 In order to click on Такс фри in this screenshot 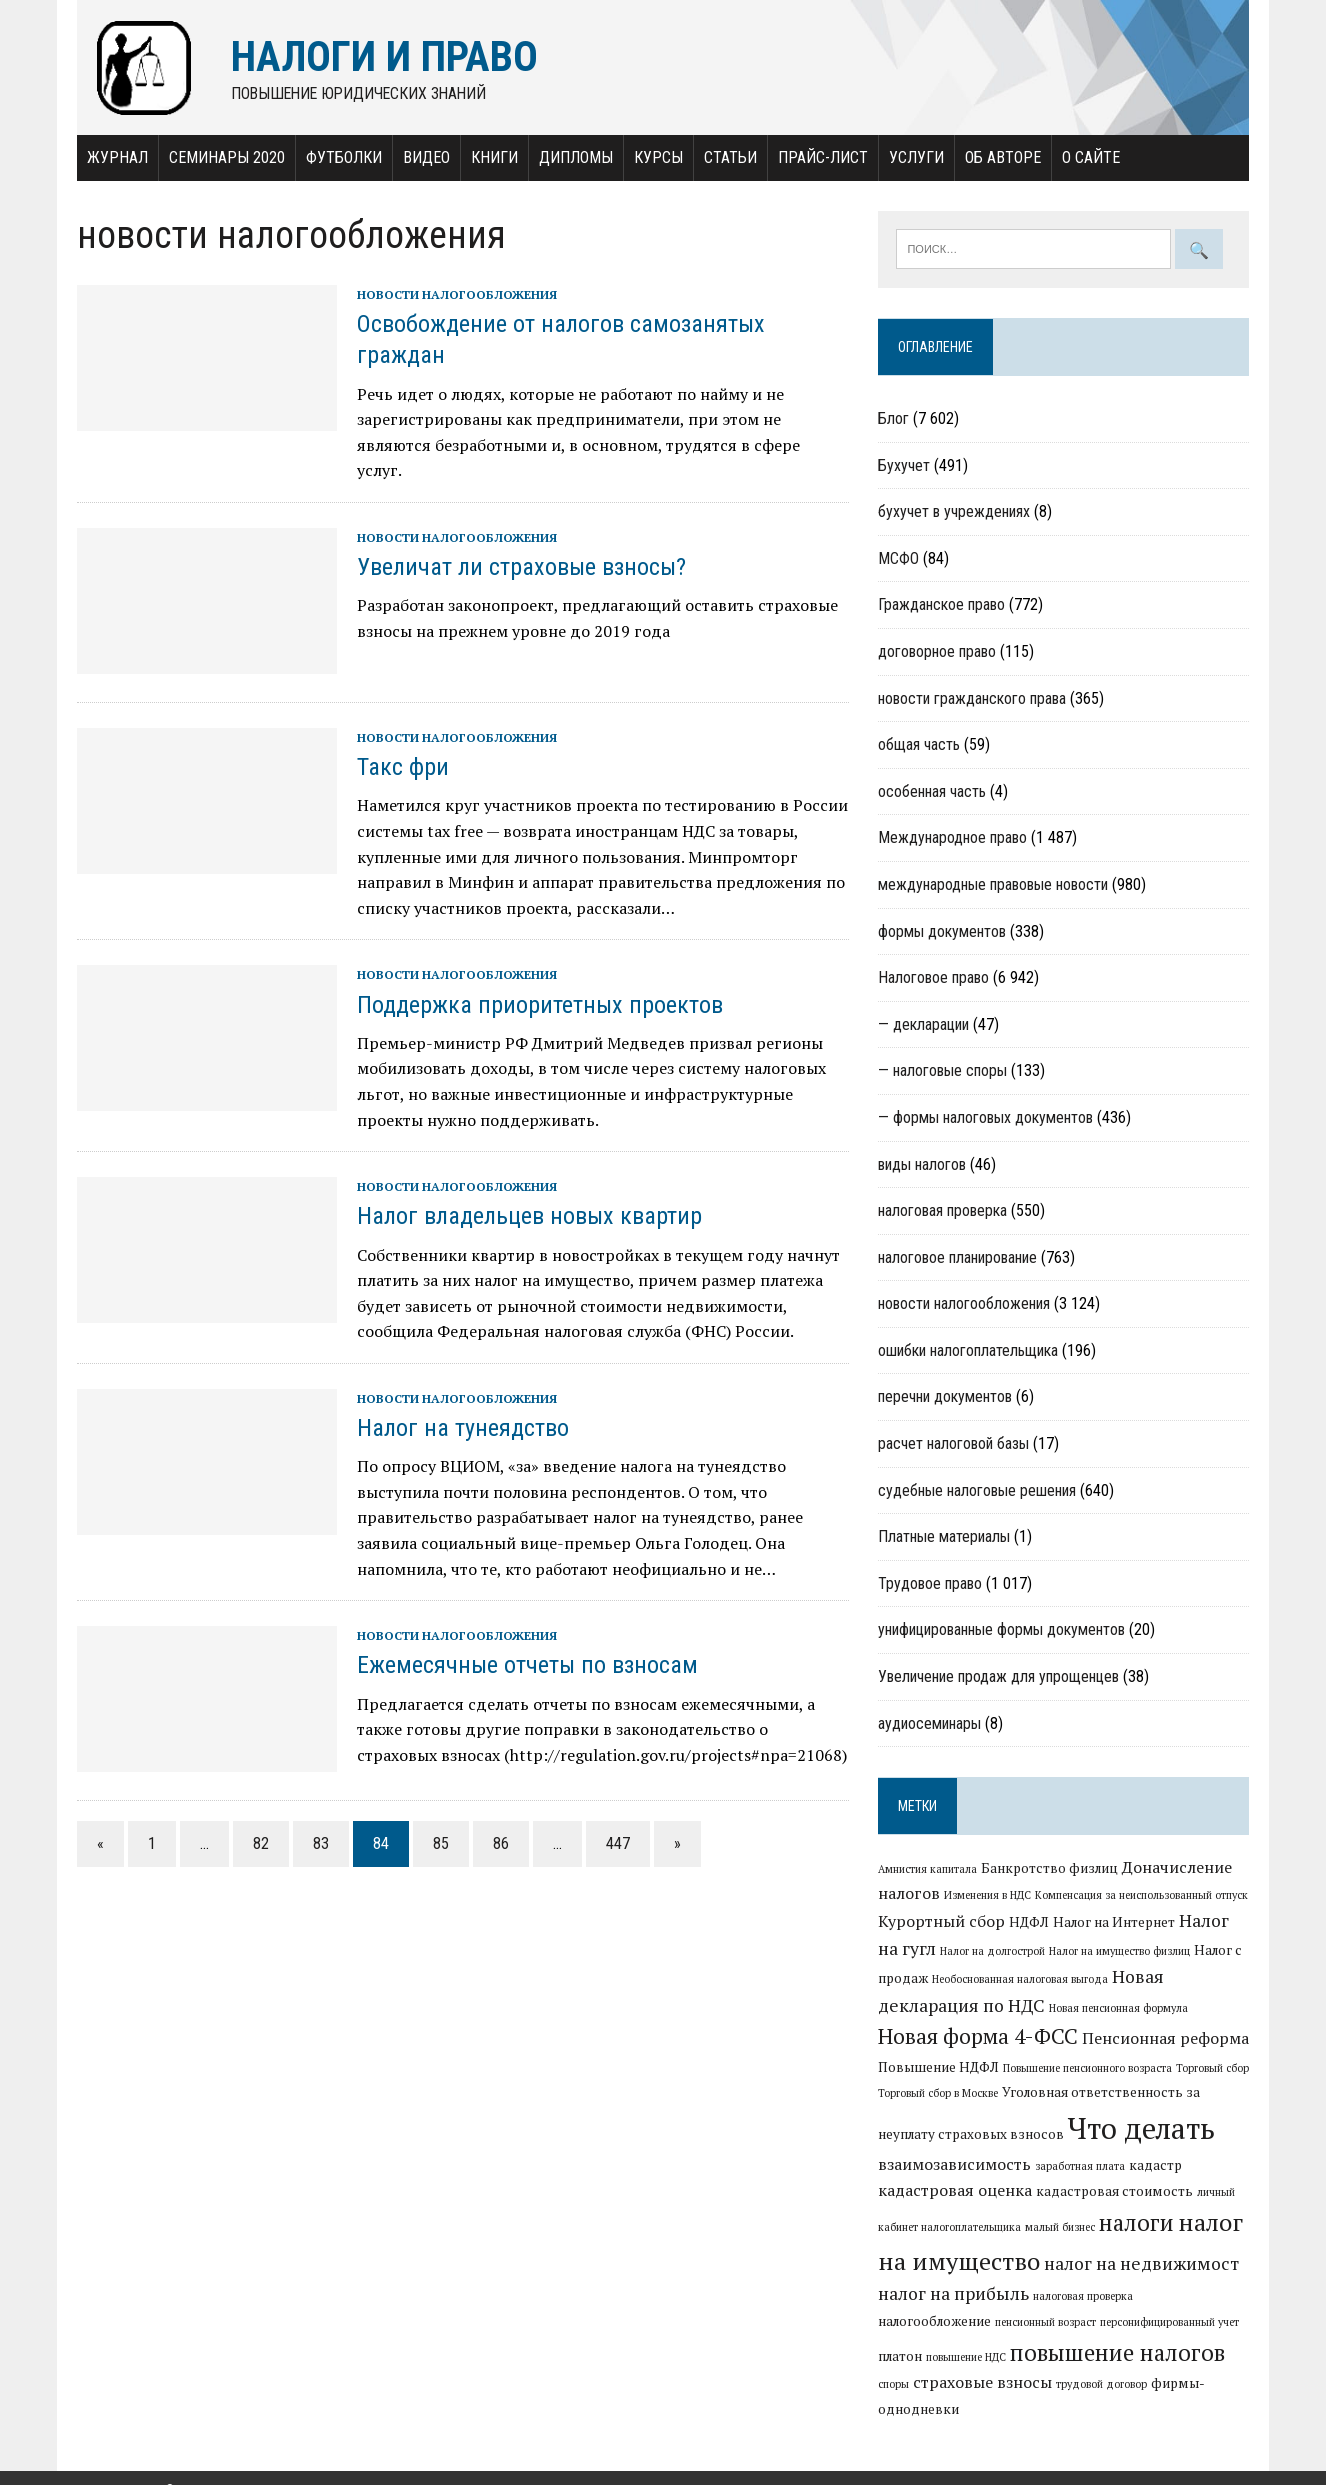, I will do `click(399, 742)`.